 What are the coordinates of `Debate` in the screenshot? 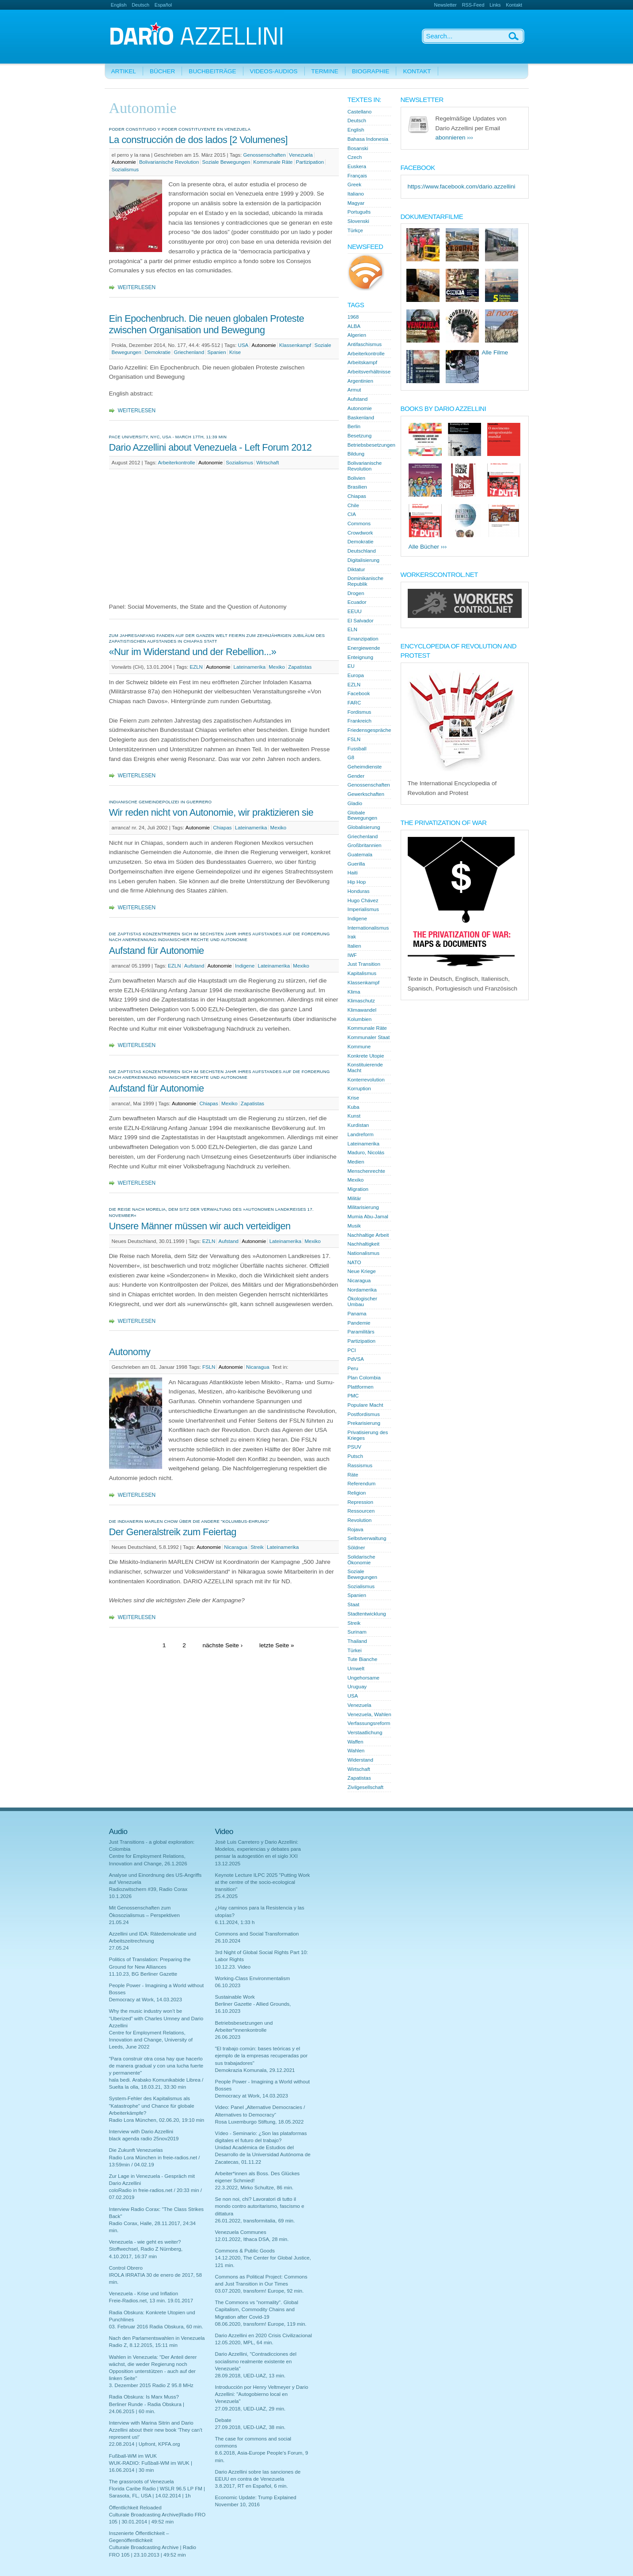 It's located at (223, 2420).